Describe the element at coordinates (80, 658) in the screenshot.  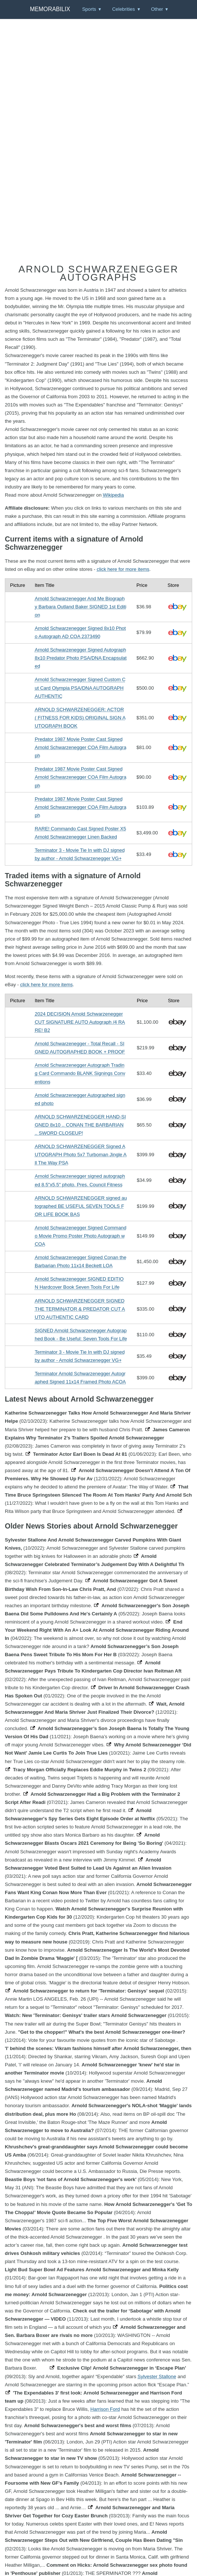
I see `Arnold Schwarzenegger Signed Autograph 8x10 Predator Photo PSA/DNA Encapsulated` at that location.